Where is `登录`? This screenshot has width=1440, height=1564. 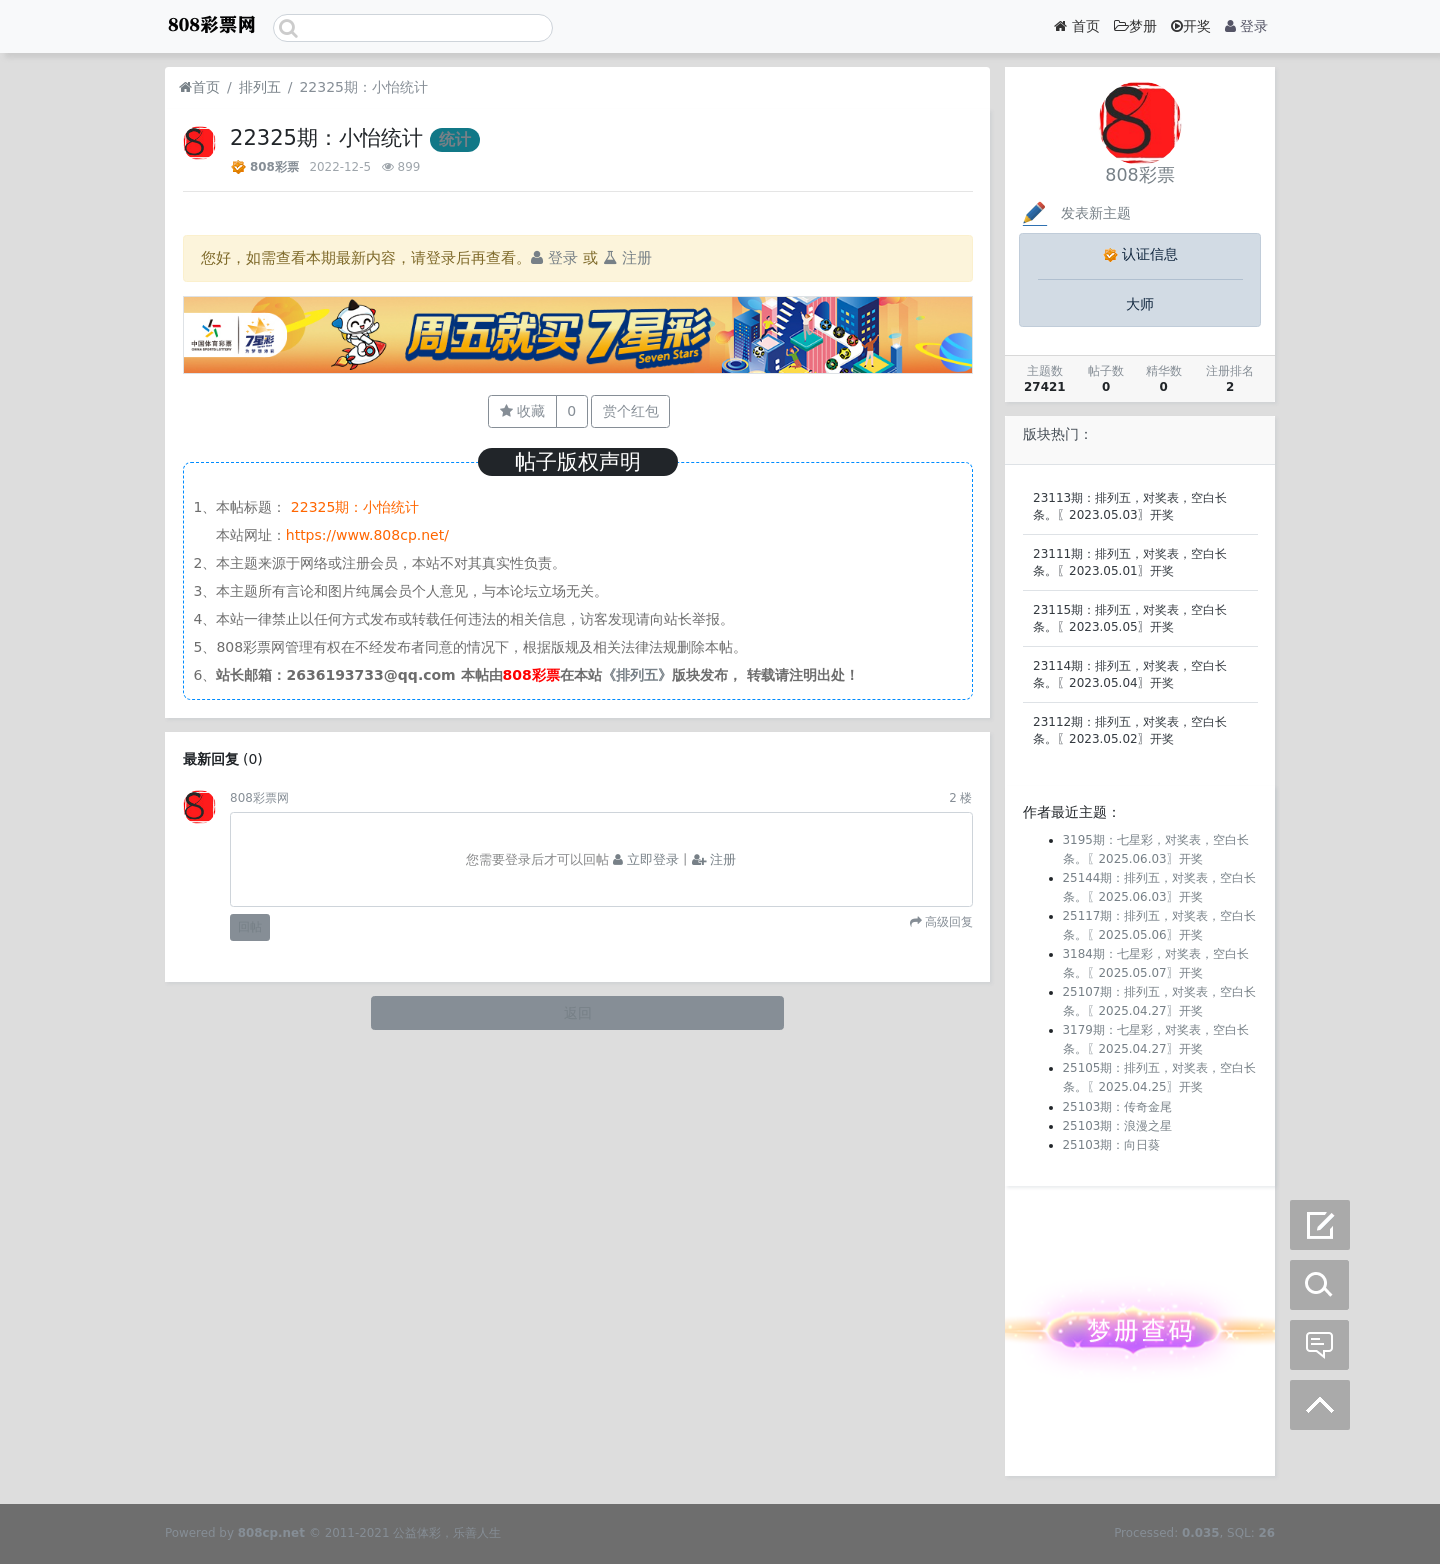 登录 is located at coordinates (1246, 26).